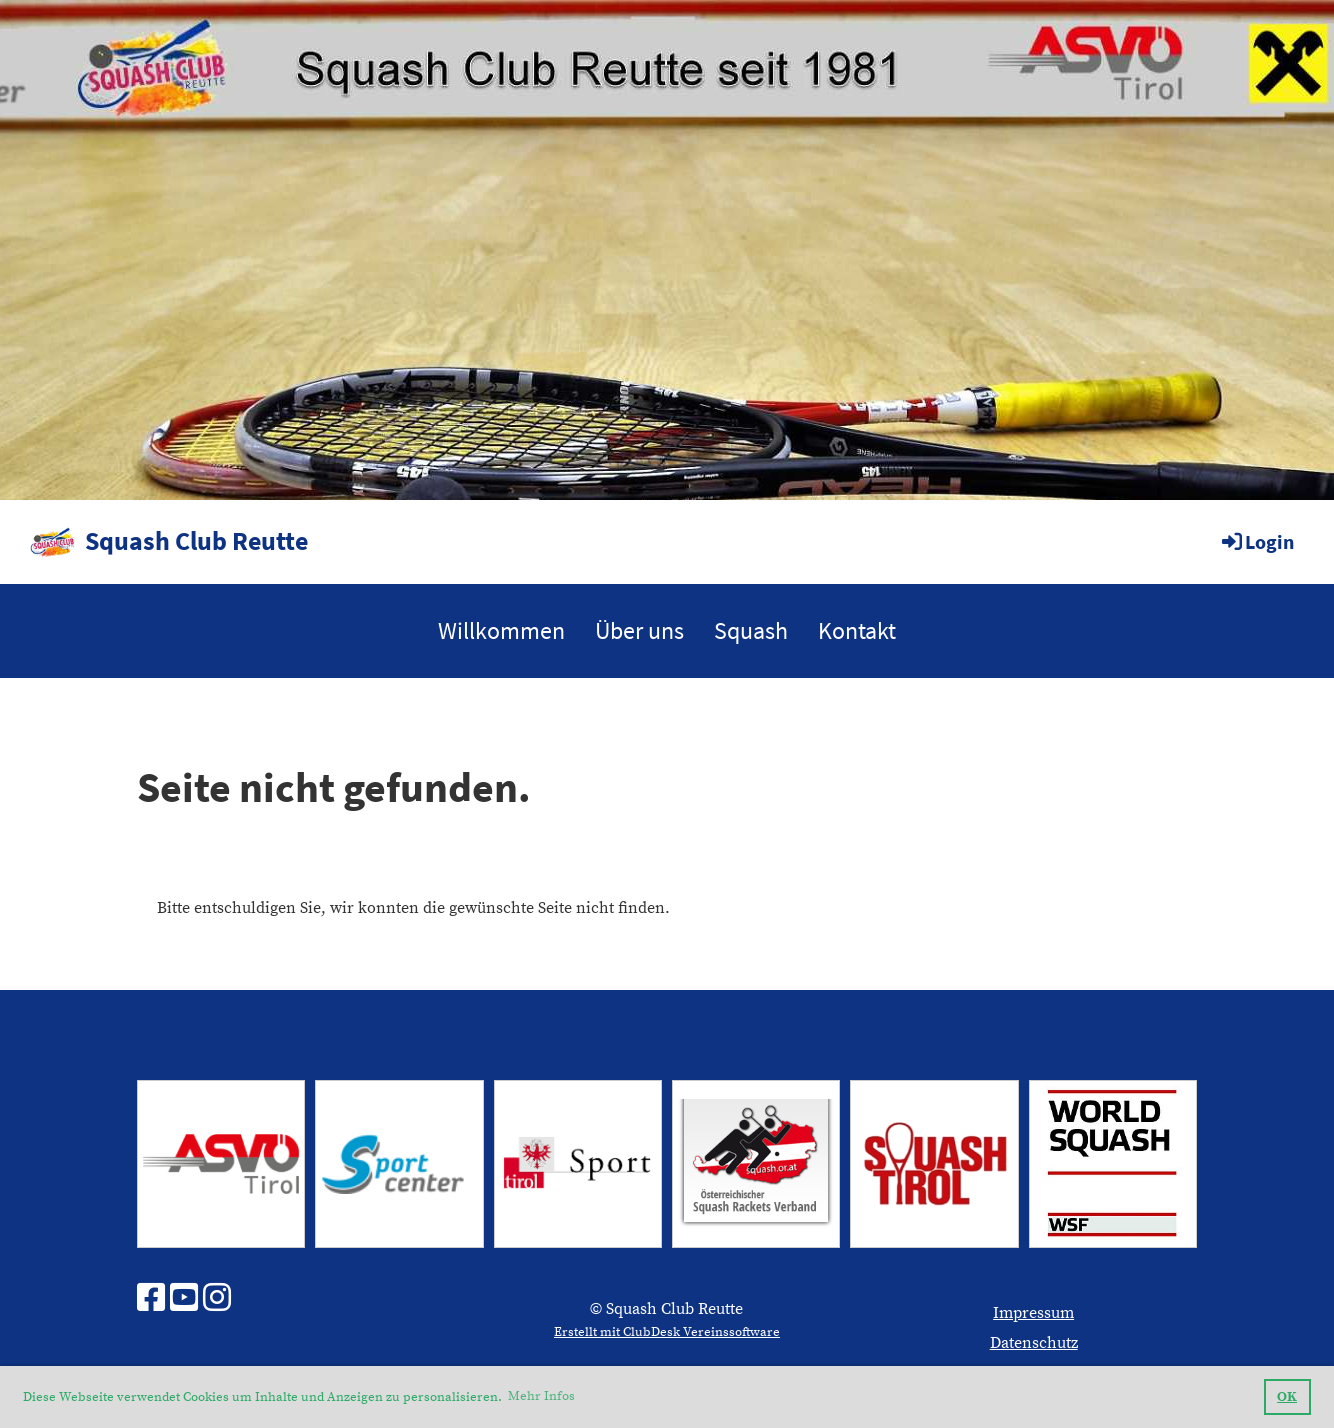 The image size is (1334, 1428). What do you see at coordinates (751, 630) in the screenshot?
I see `Squash` at bounding box center [751, 630].